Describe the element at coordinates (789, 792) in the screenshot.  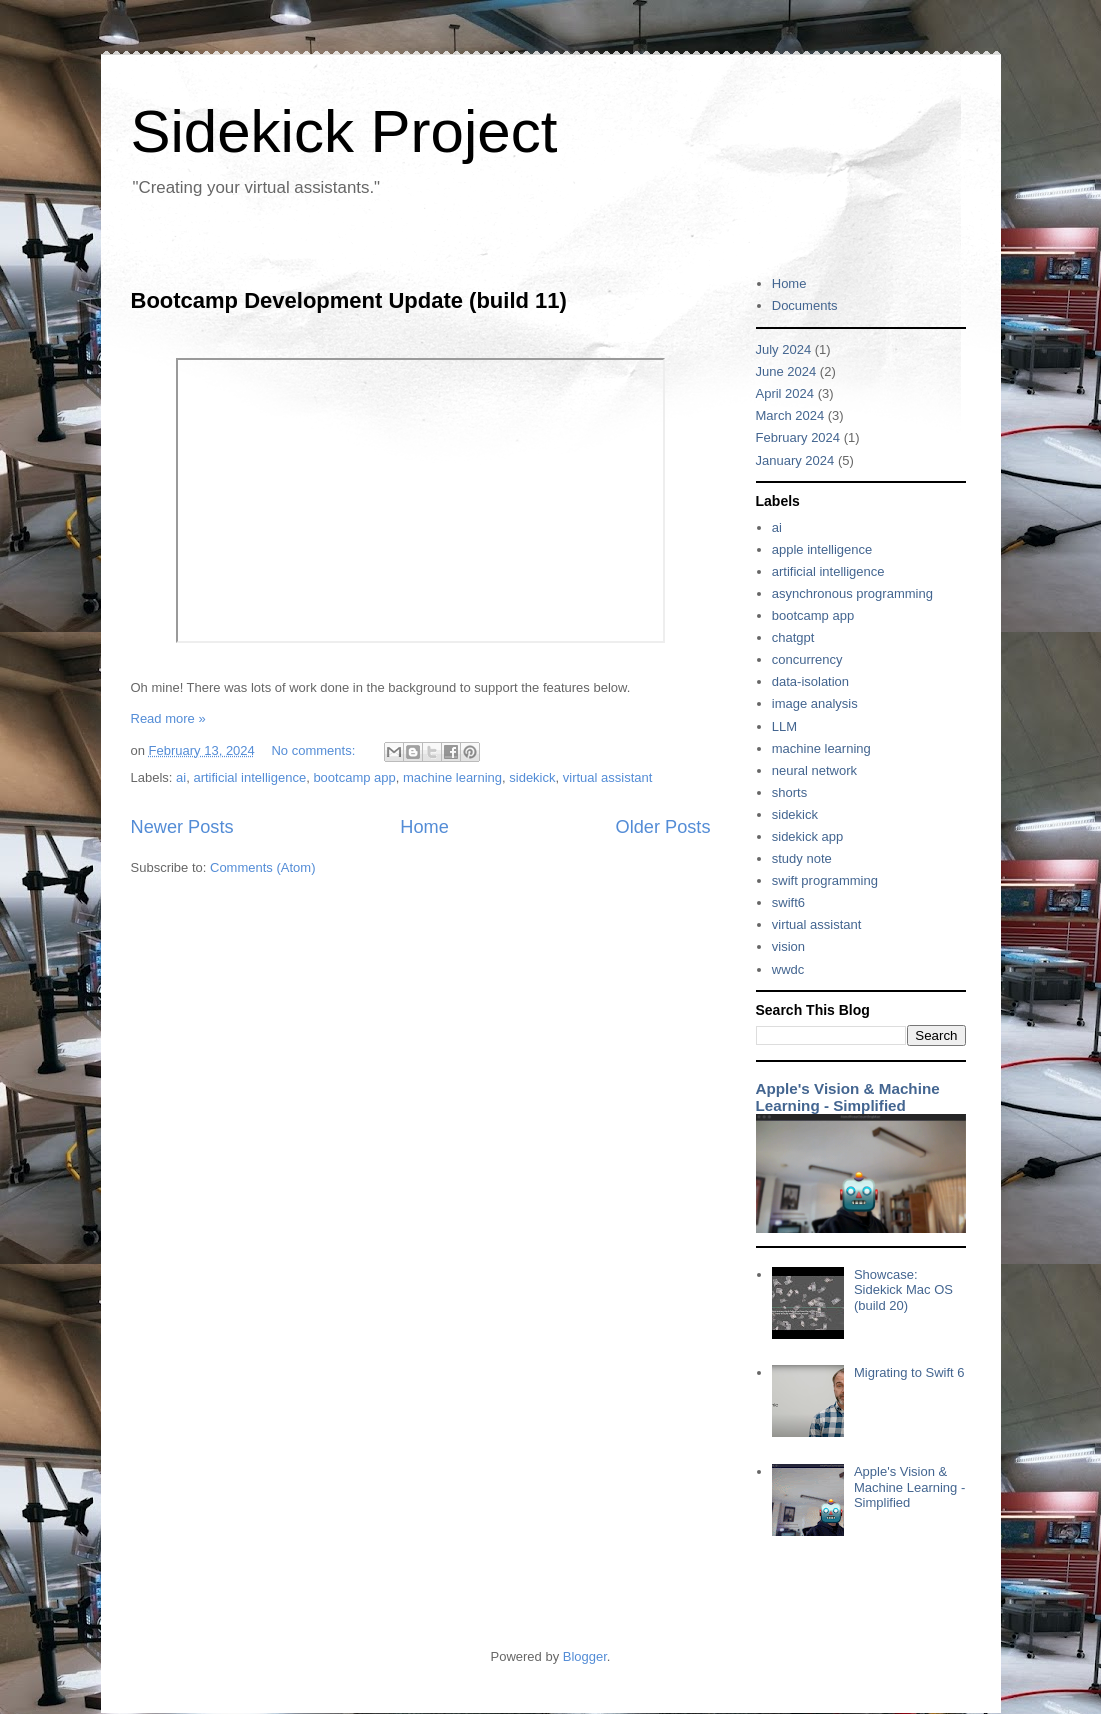
I see `shorts` at that location.